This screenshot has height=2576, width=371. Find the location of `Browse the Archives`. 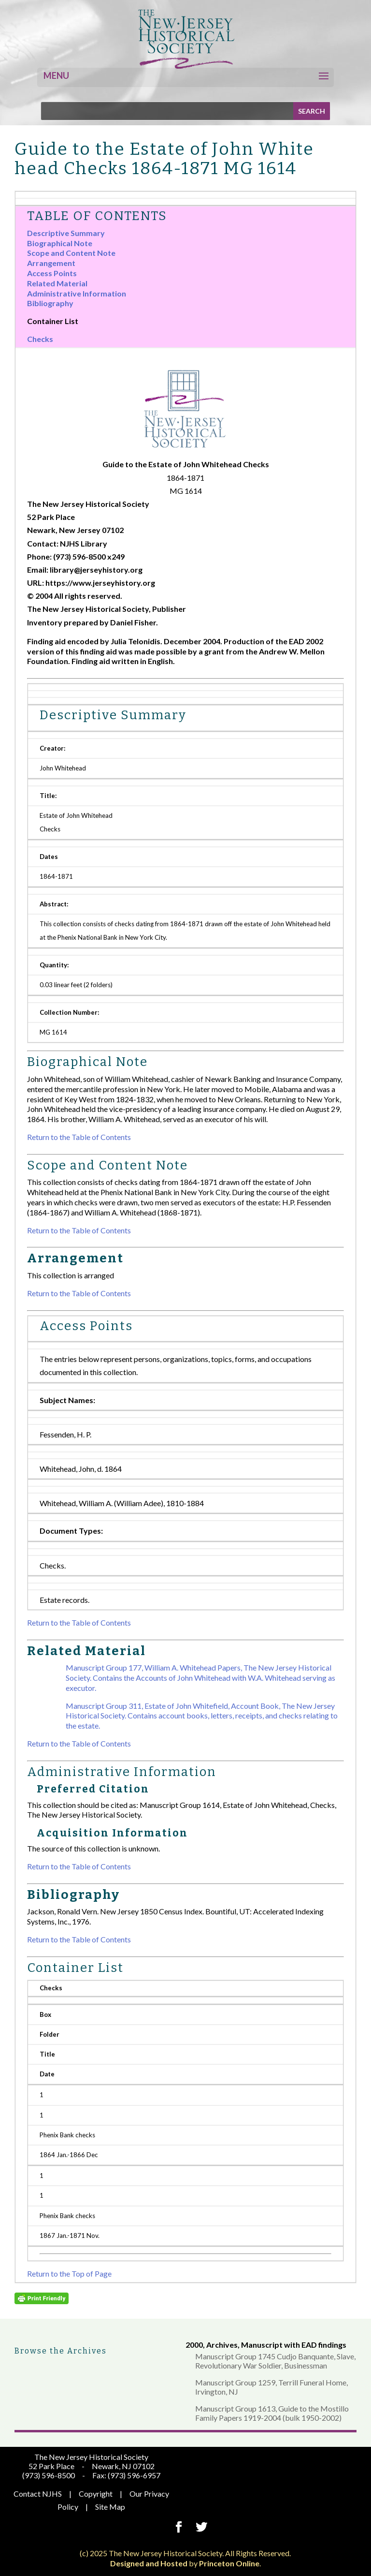

Browse the Archives is located at coordinates (60, 2350).